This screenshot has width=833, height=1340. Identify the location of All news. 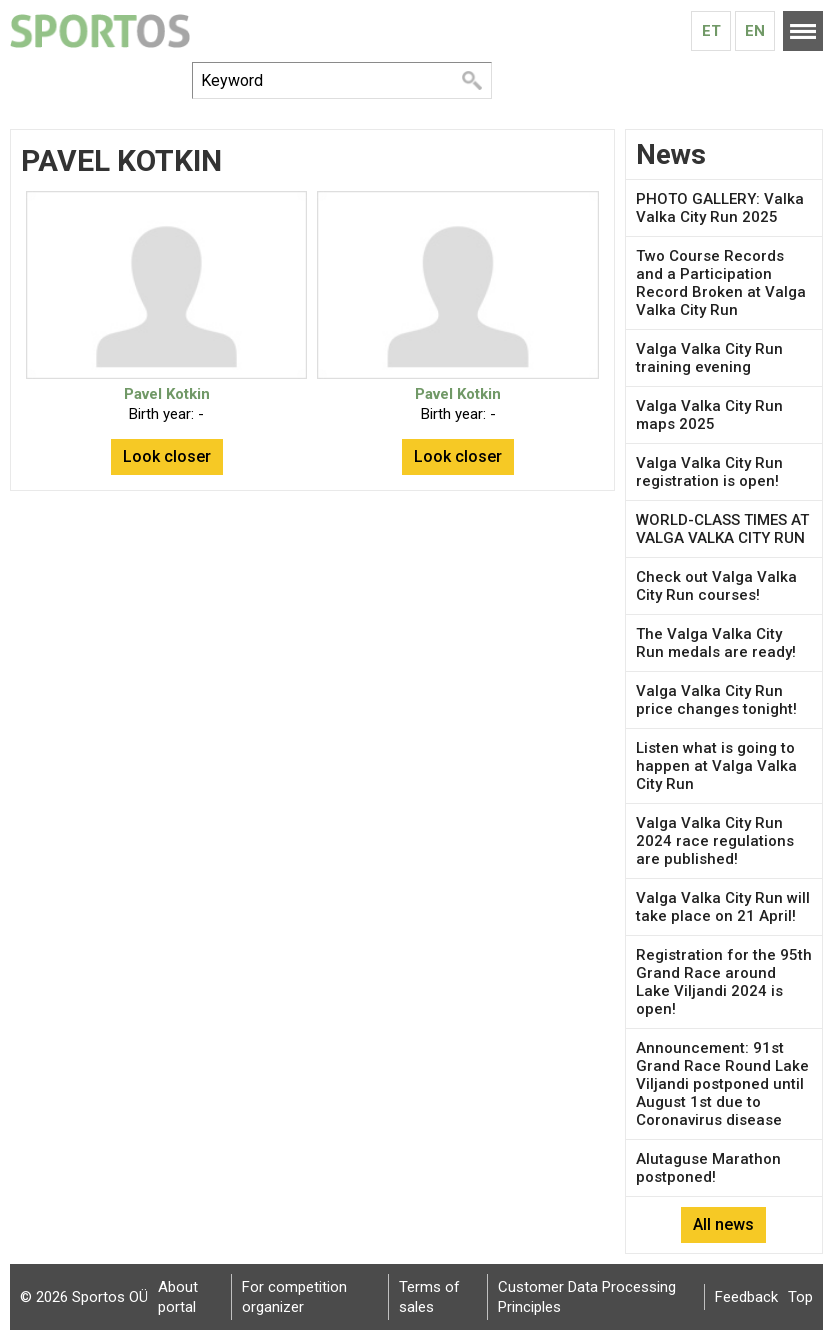
(723, 1224).